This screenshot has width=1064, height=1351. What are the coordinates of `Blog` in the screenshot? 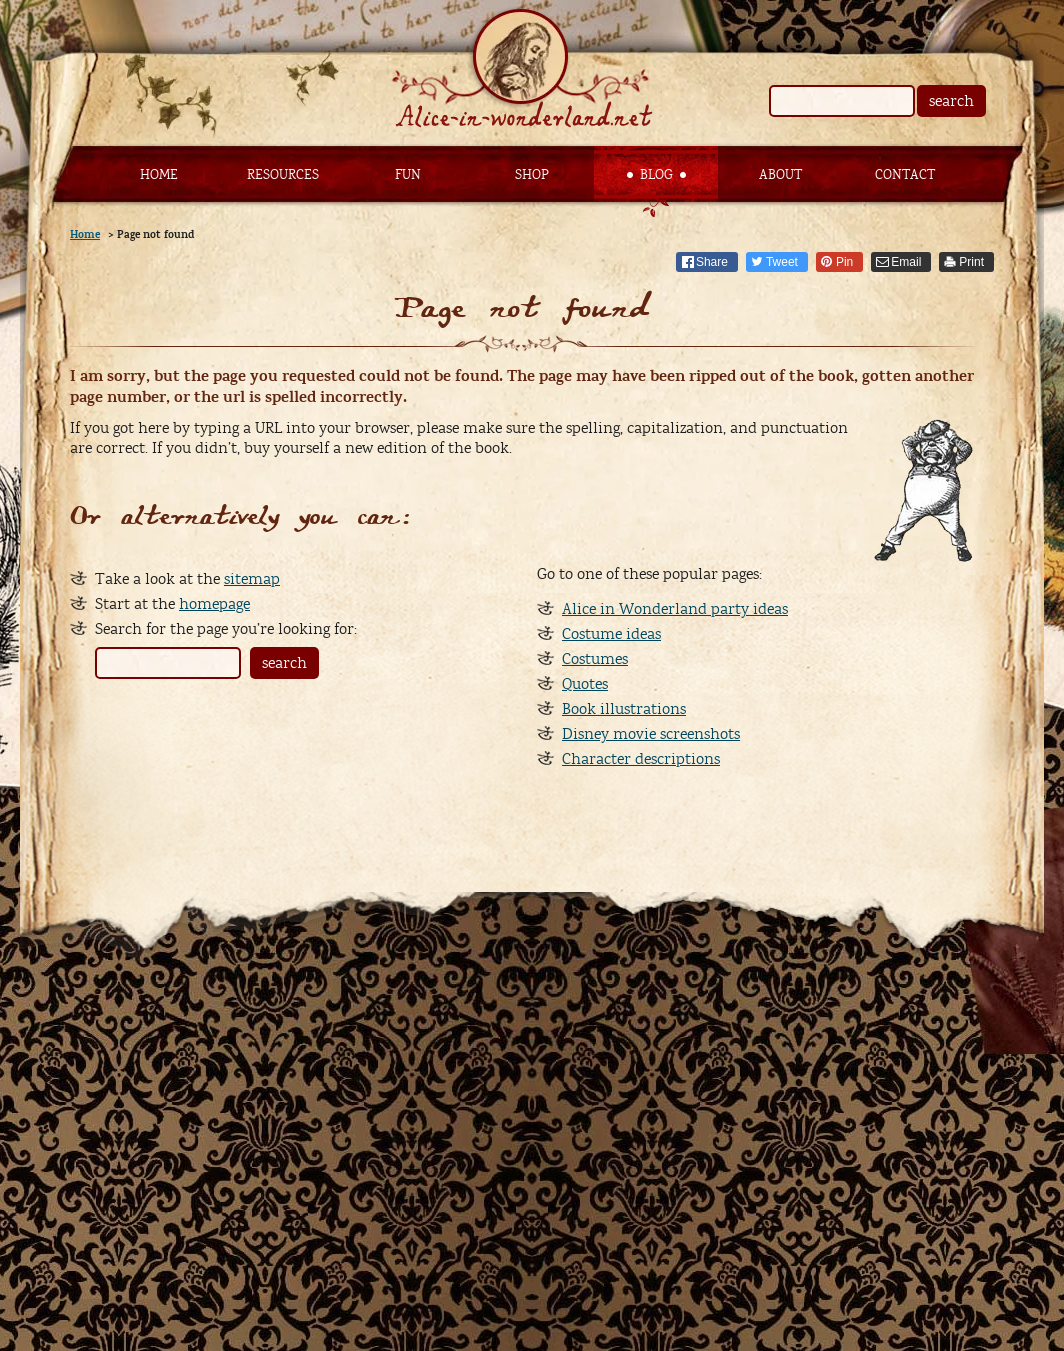 It's located at (656, 175).